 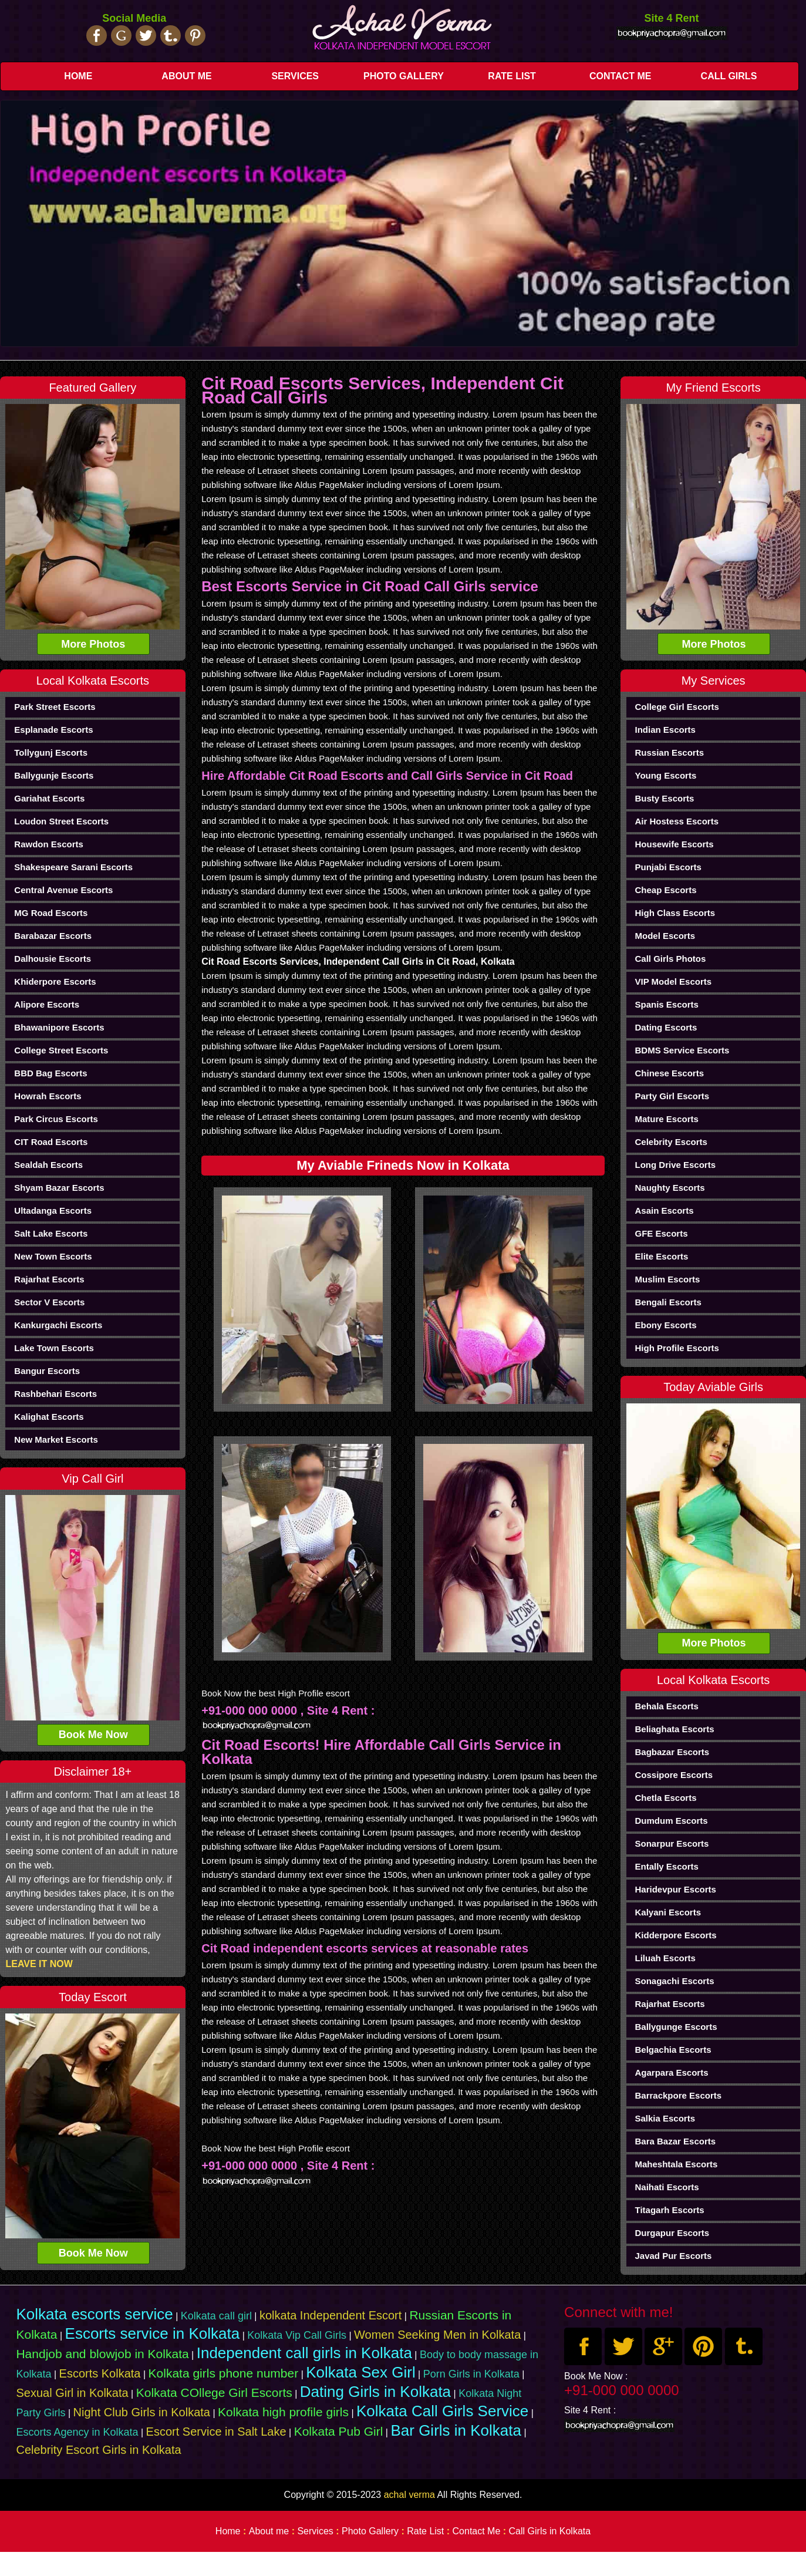 What do you see at coordinates (670, 959) in the screenshot?
I see `Call Girls Photos` at bounding box center [670, 959].